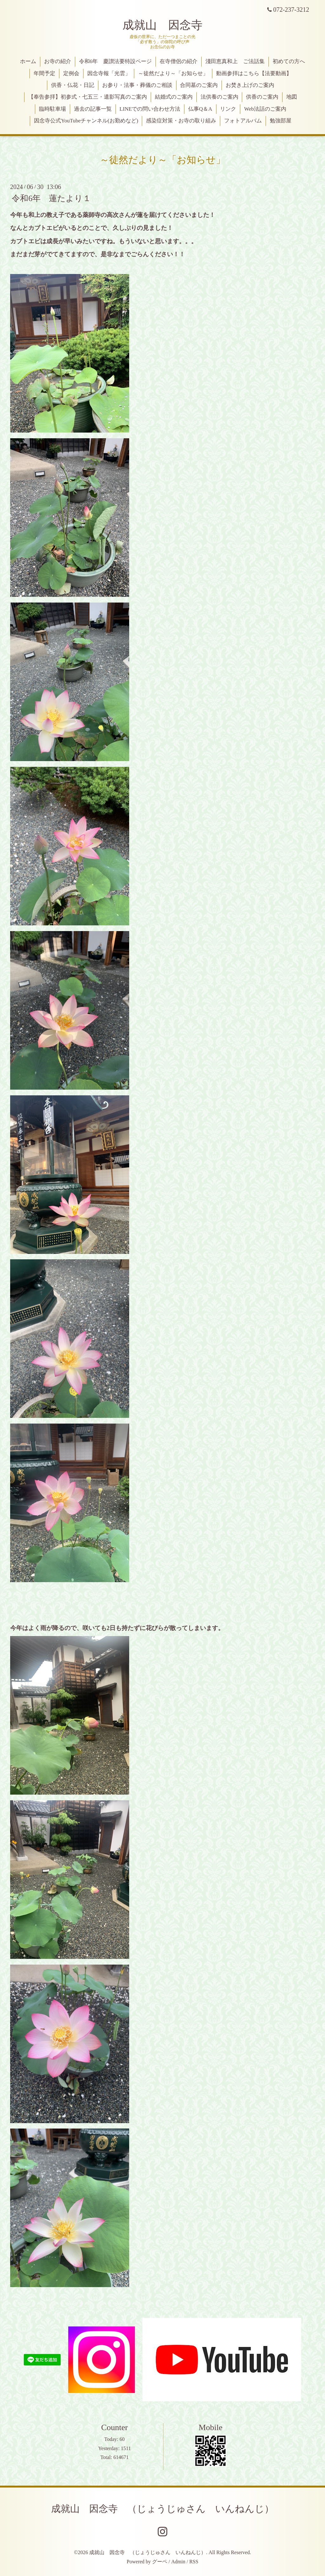  What do you see at coordinates (150, 109) in the screenshot?
I see `LINEでの問い合わせ方法` at bounding box center [150, 109].